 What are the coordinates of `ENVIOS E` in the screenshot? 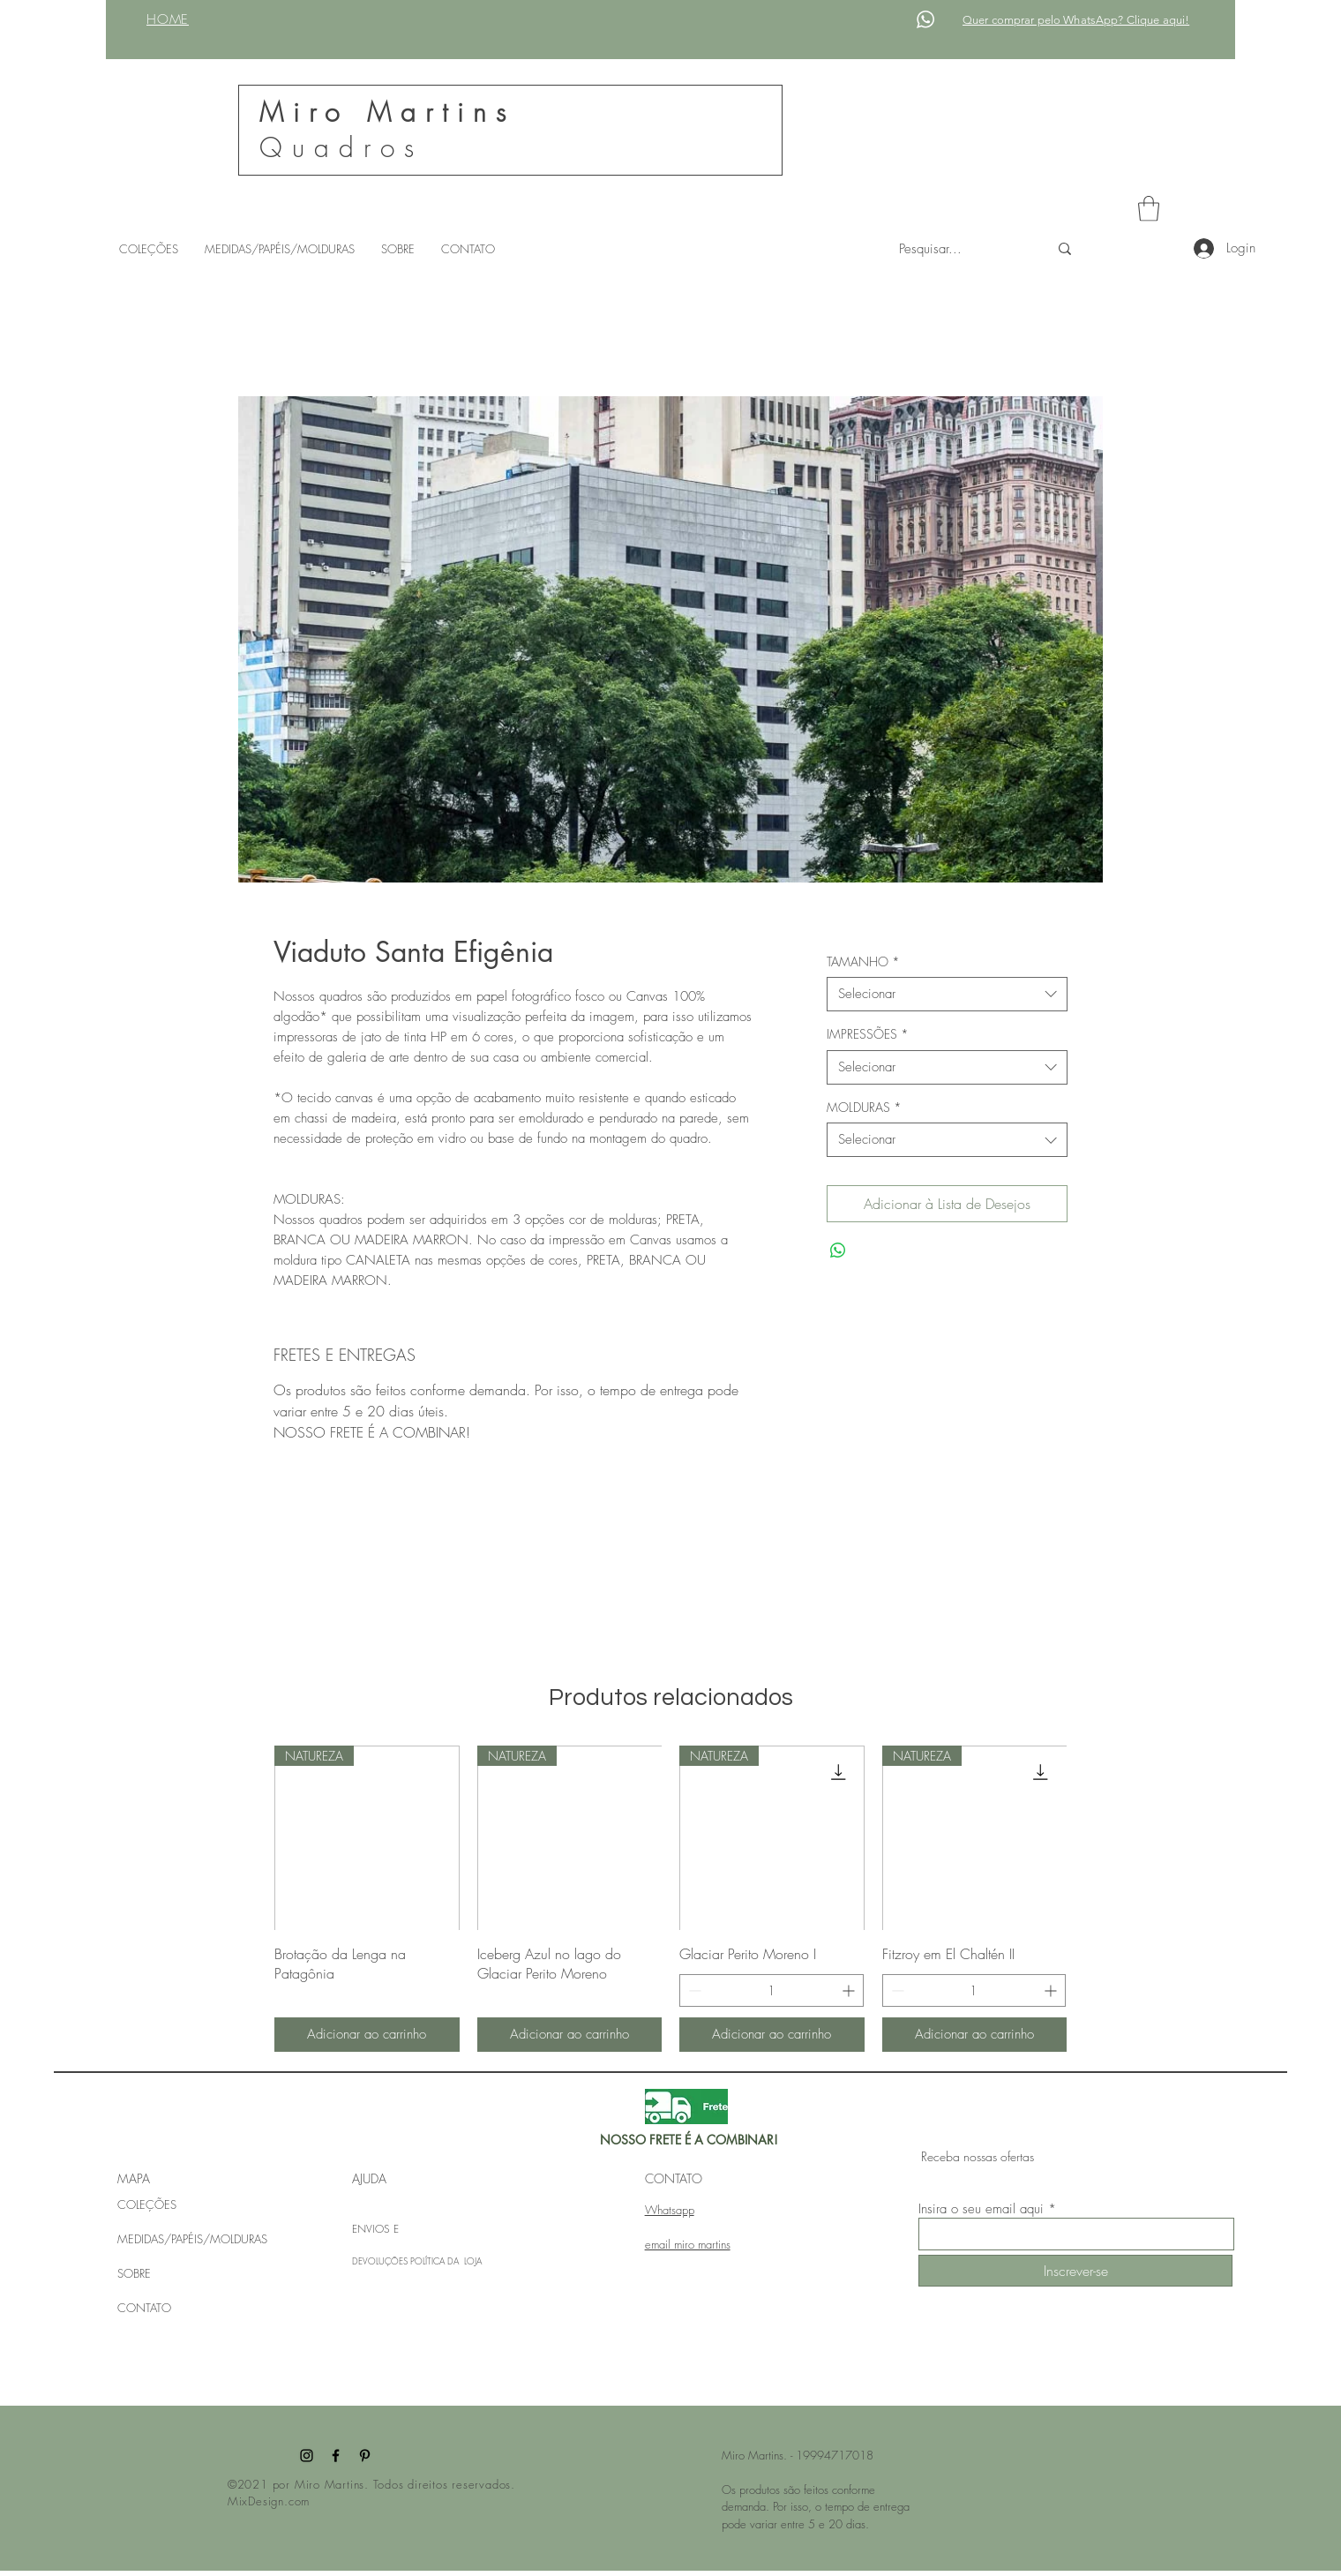 It's located at (375, 2228).